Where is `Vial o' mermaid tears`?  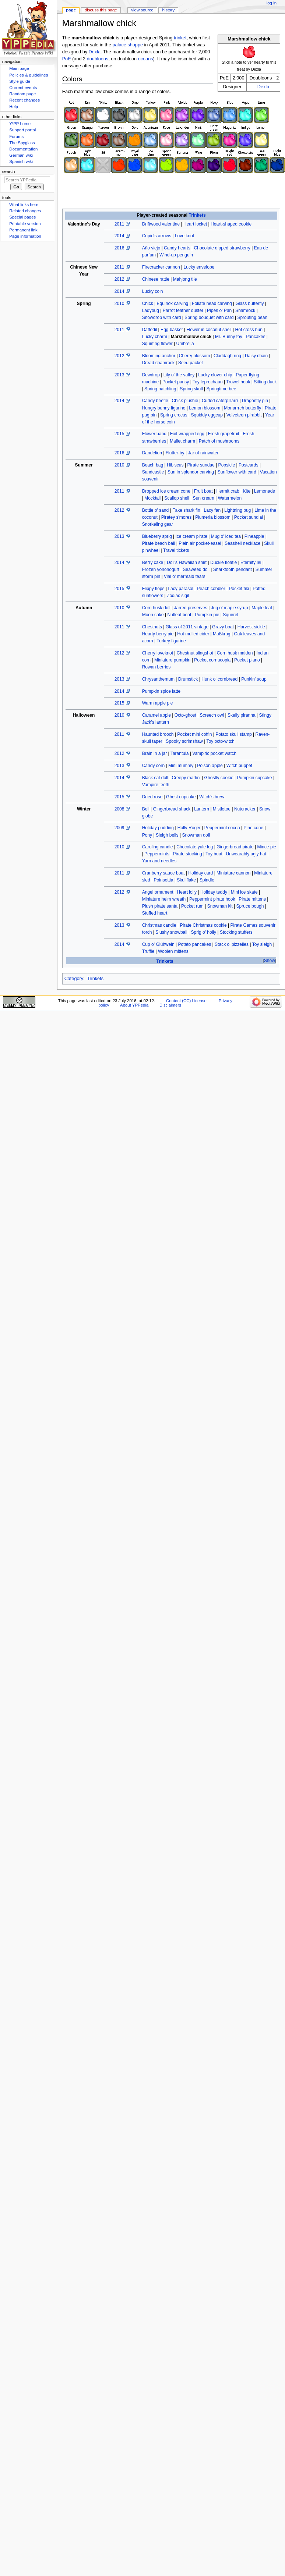
Vial o' mermaid tears is located at coordinates (184, 576).